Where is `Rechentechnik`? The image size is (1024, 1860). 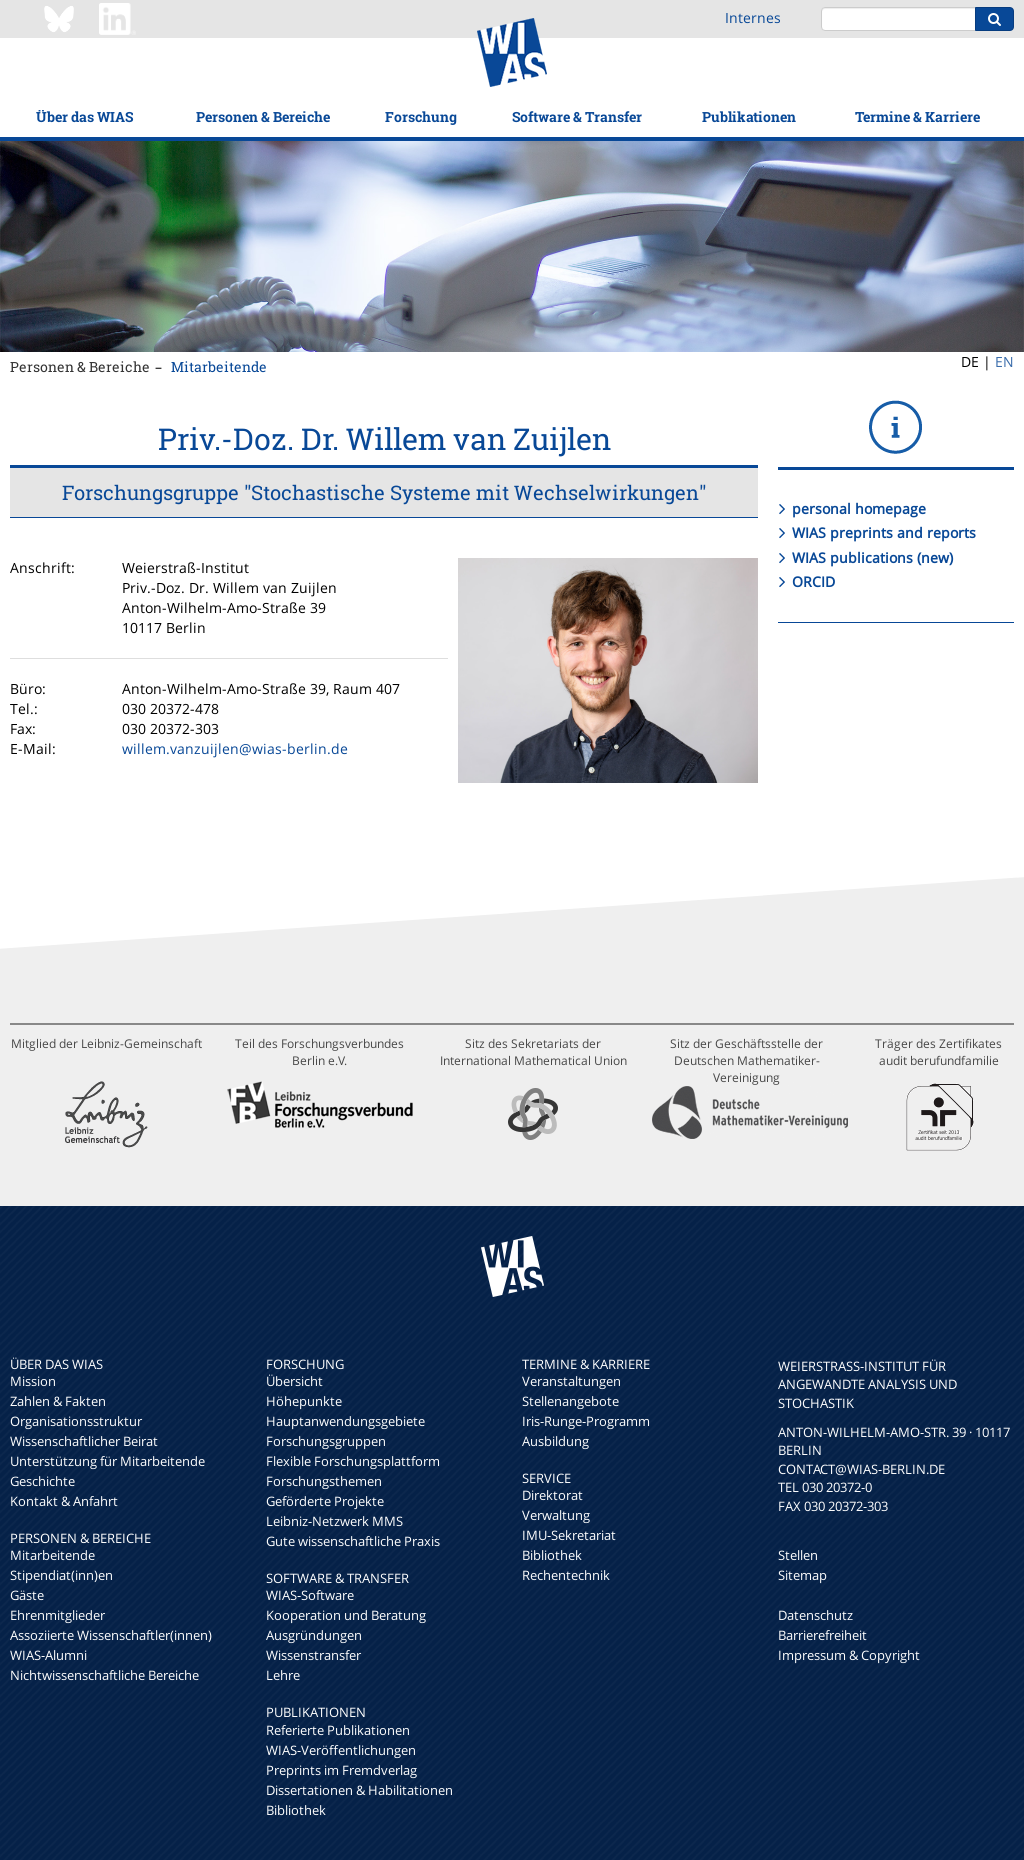 Rechentechnik is located at coordinates (566, 1575).